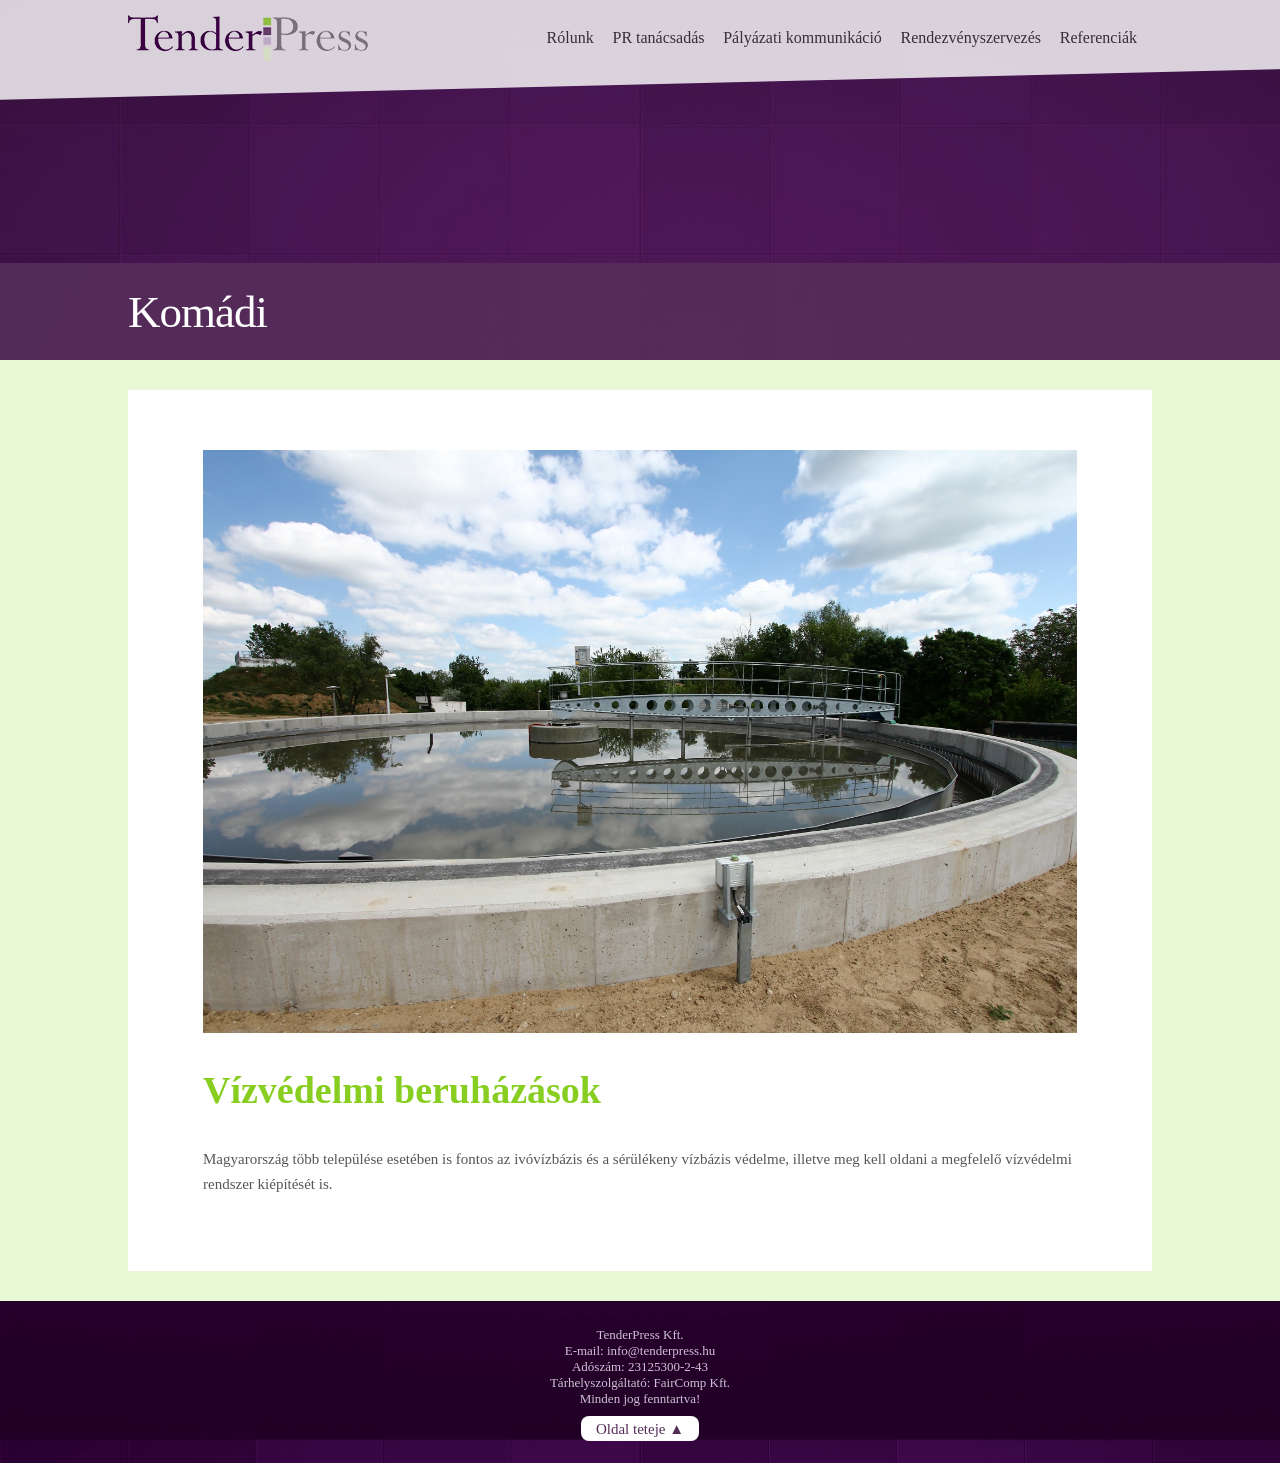  I want to click on Rólunk, so click(570, 37).